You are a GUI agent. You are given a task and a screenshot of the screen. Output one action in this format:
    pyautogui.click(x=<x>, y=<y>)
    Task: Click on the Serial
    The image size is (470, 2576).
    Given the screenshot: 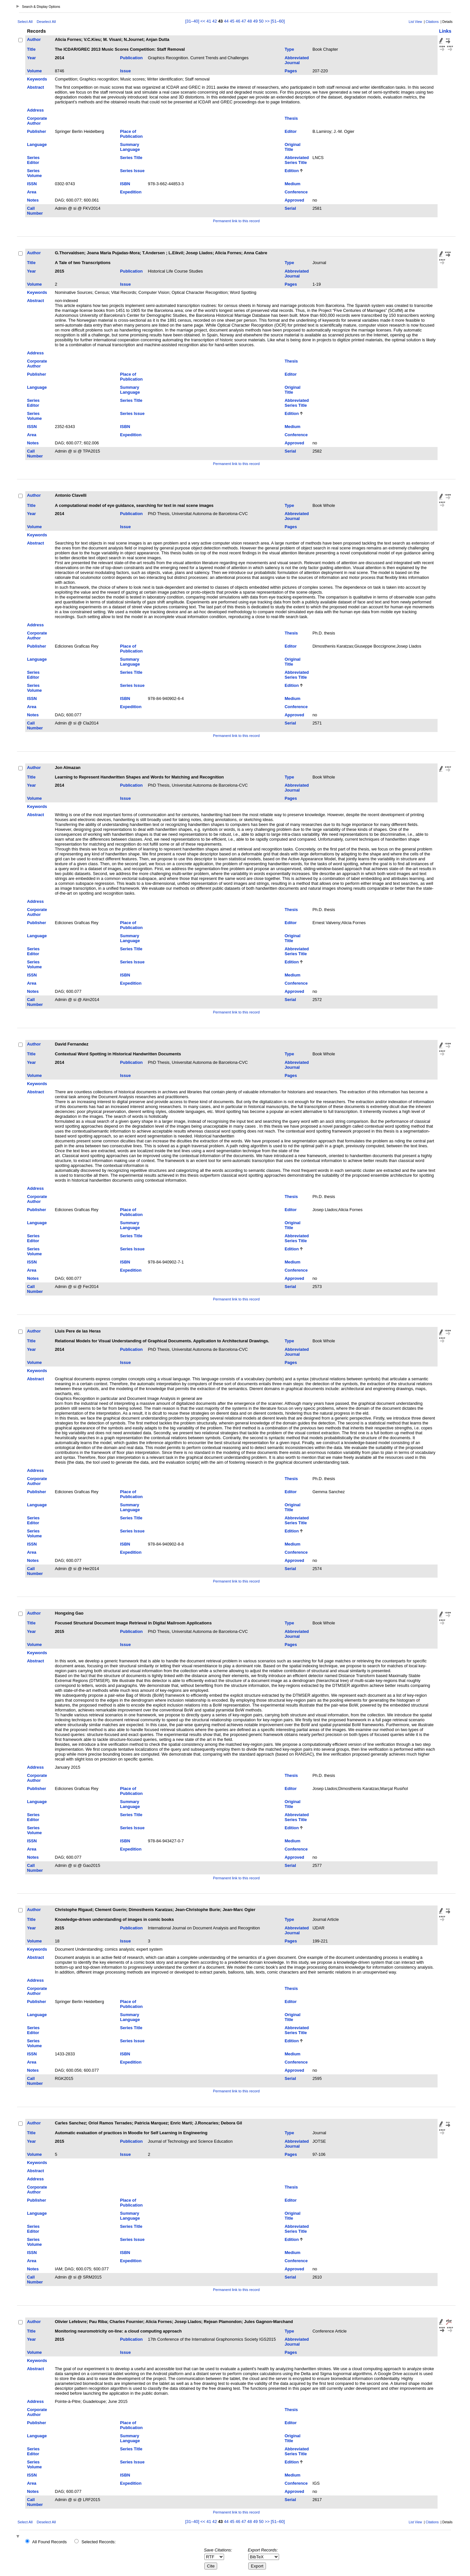 What is the action you would take?
    pyautogui.click(x=290, y=208)
    